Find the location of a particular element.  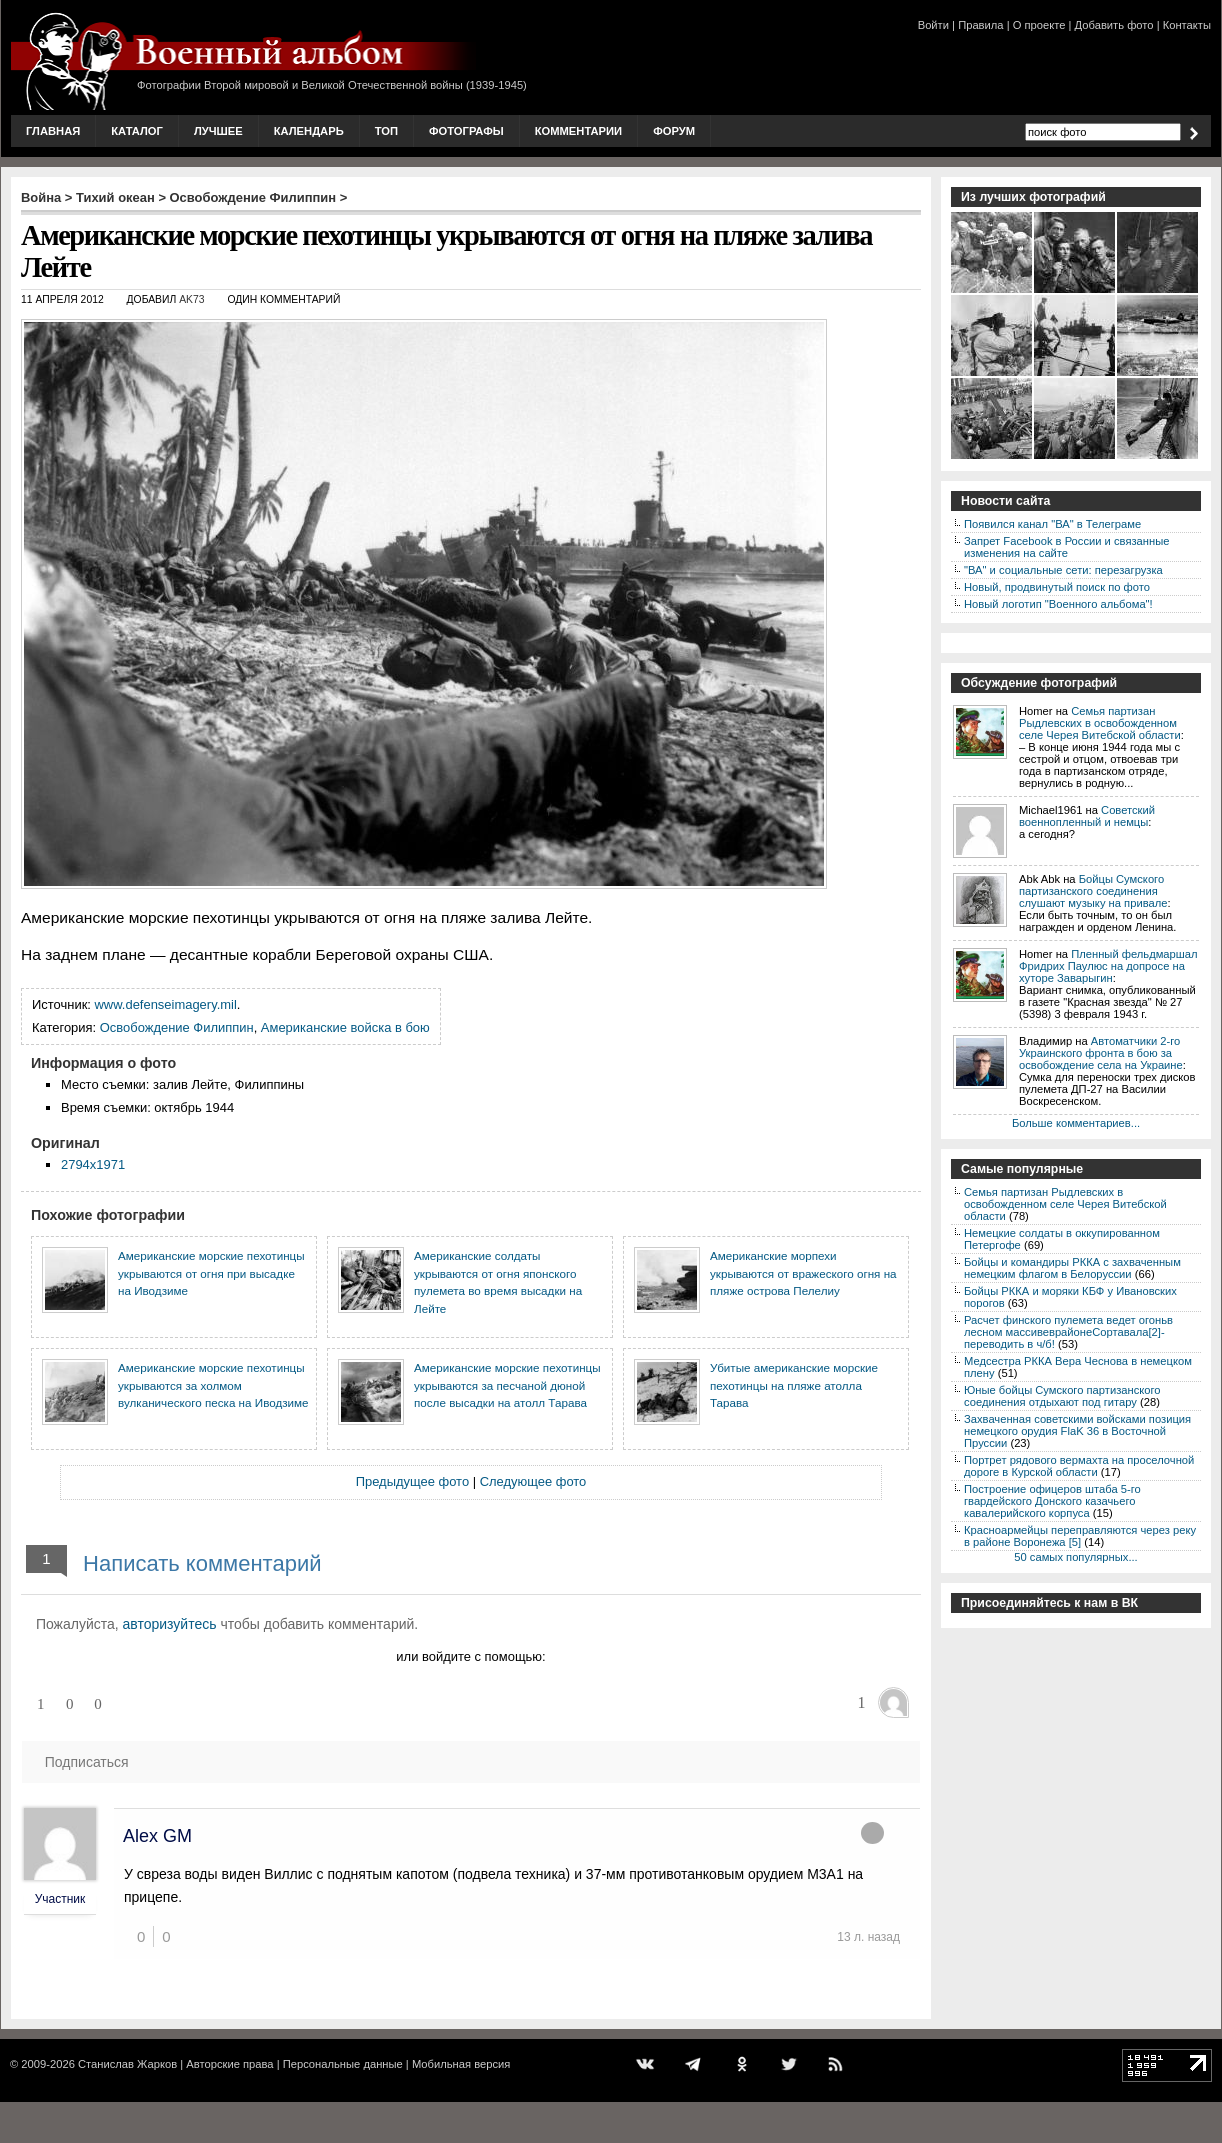

Советский военнопленный и немцы is located at coordinates (1087, 816).